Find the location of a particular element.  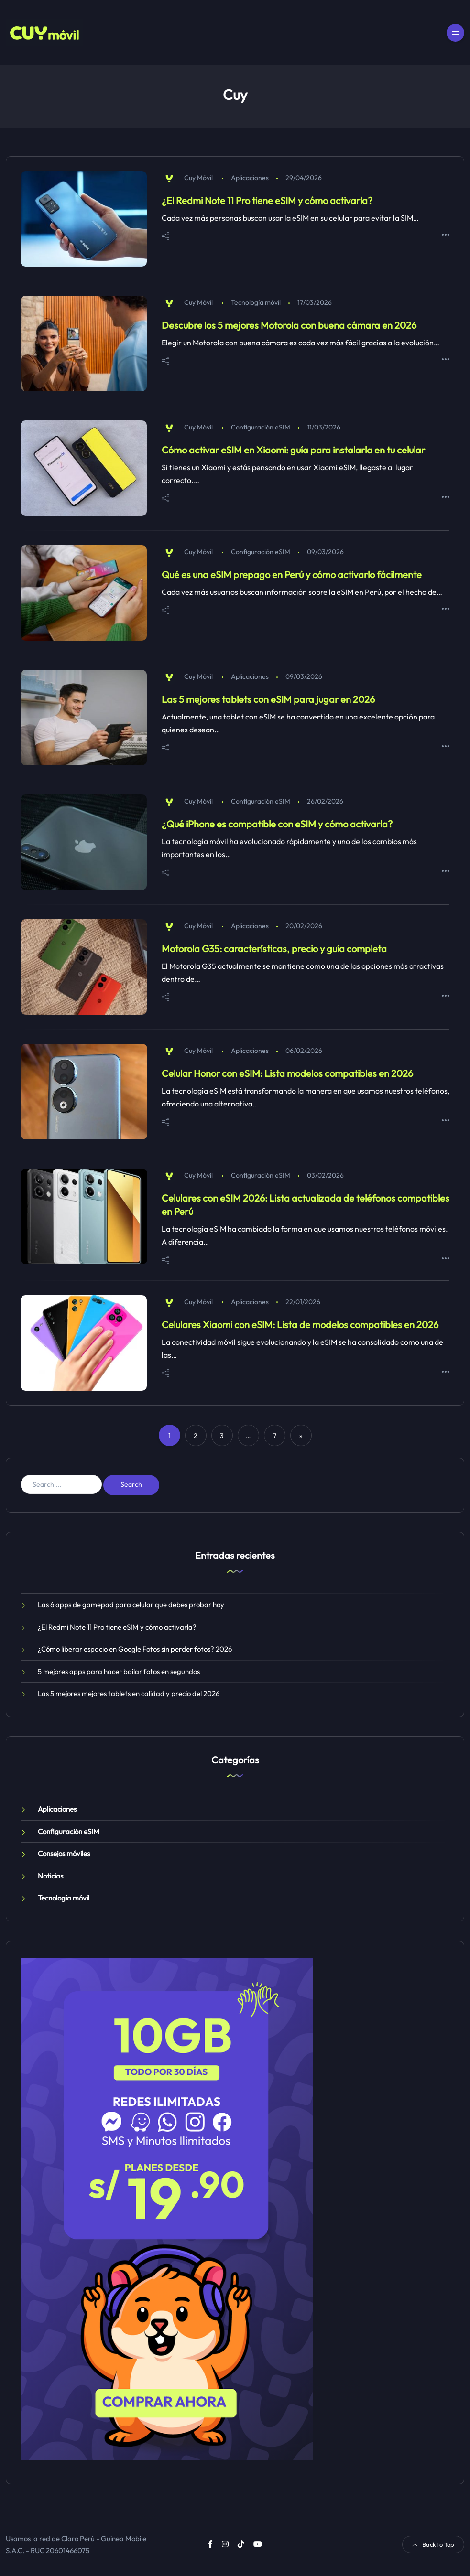

Celulares Xiaomi con eSIM: Lista de modelos compatibles en 2026 is located at coordinates (300, 1325).